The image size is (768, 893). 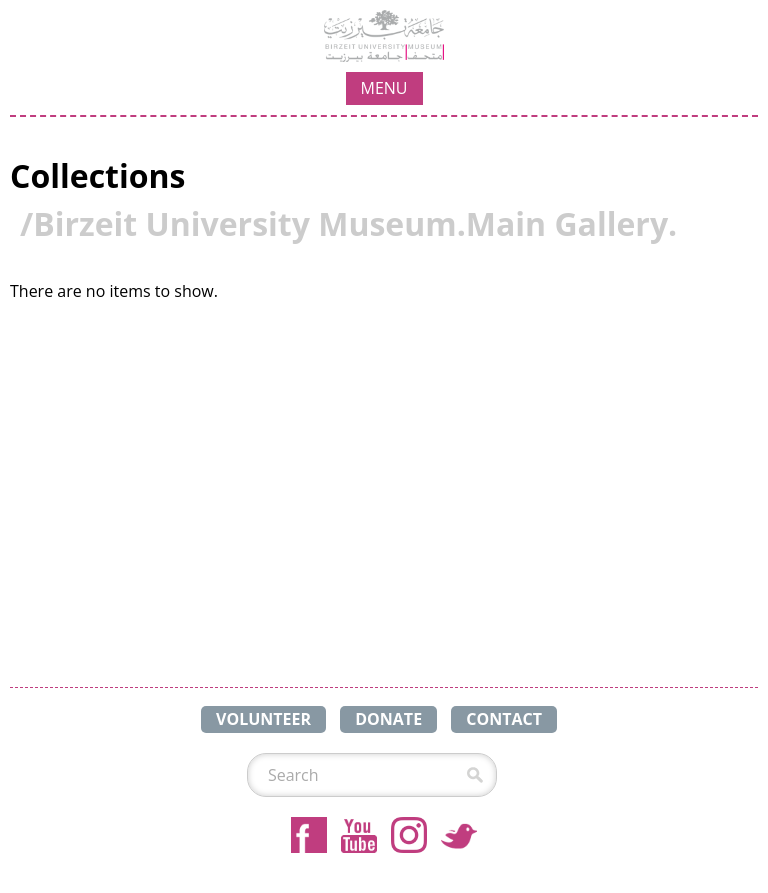 What do you see at coordinates (384, 88) in the screenshot?
I see `MENU` at bounding box center [384, 88].